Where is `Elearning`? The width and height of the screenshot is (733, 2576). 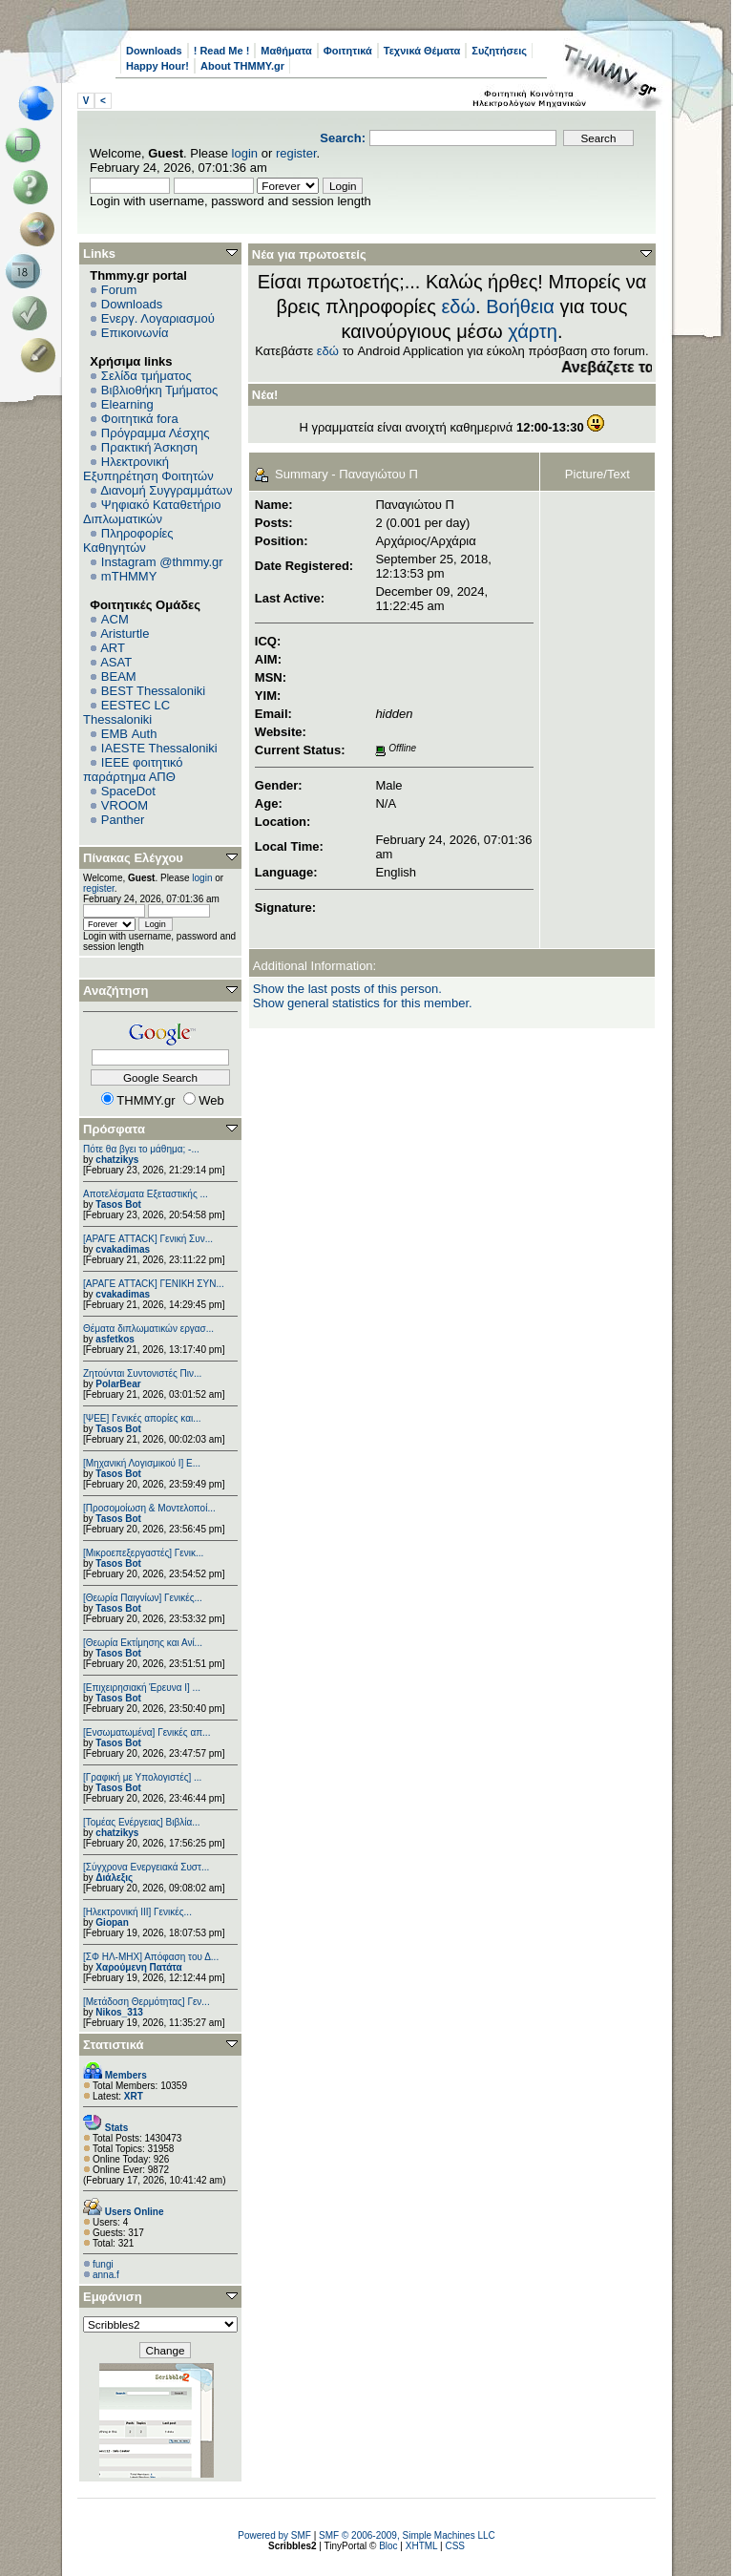
Elearning is located at coordinates (127, 404).